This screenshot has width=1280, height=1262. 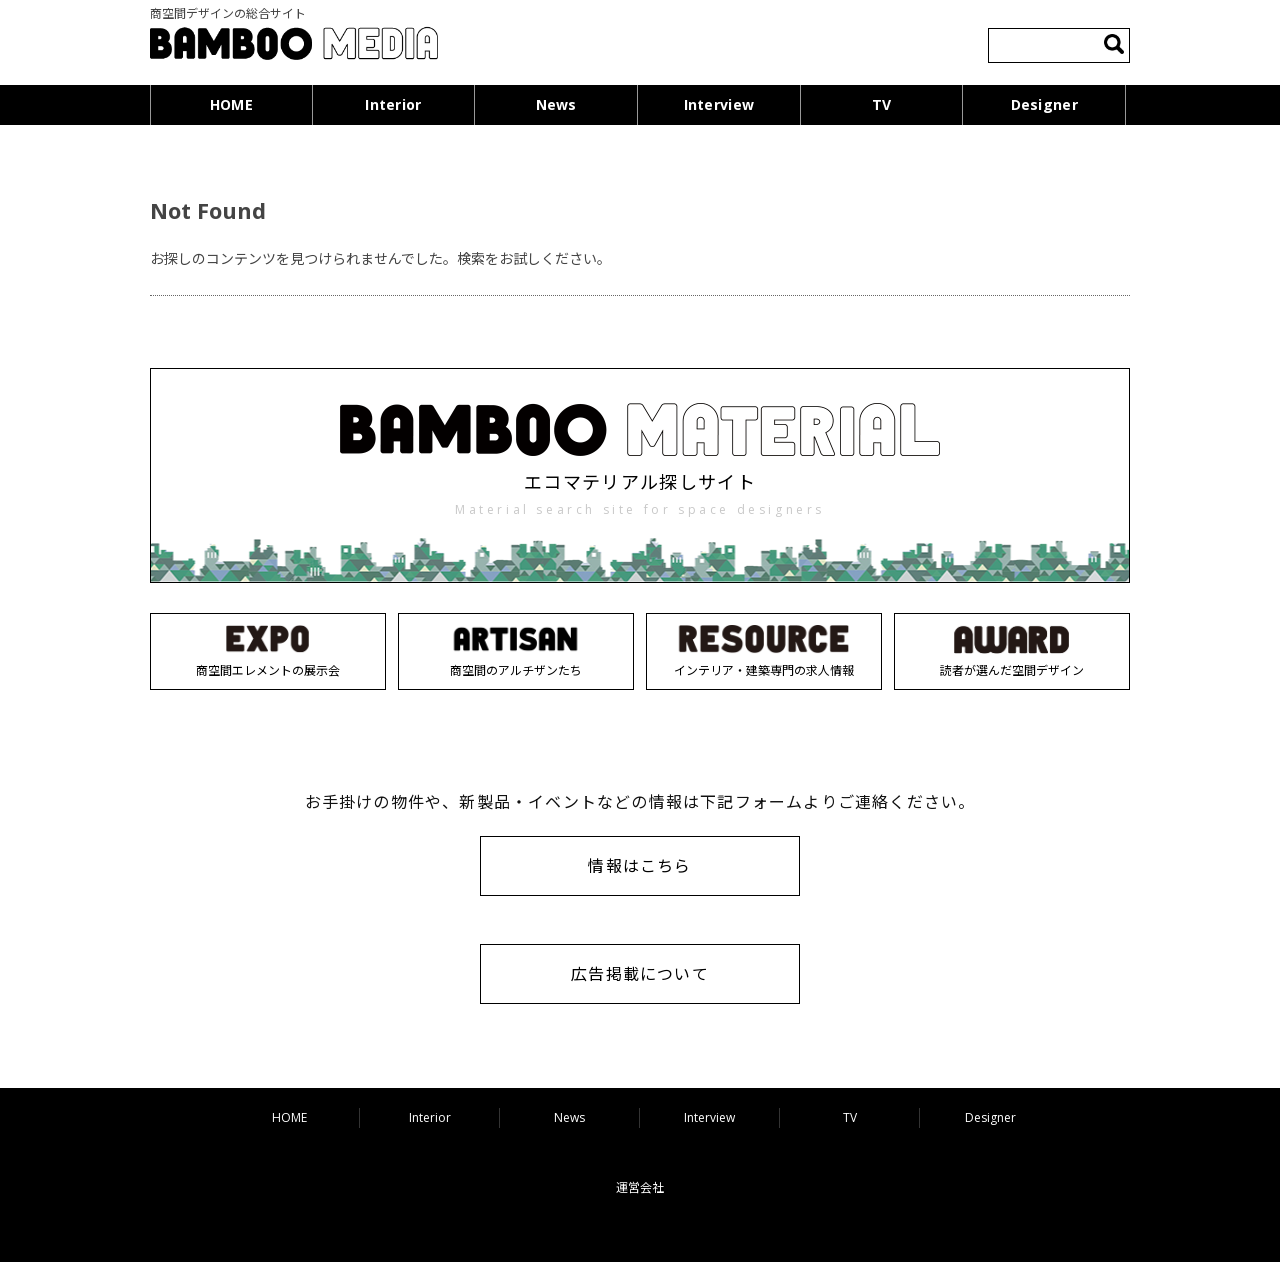 What do you see at coordinates (393, 104) in the screenshot?
I see `Interior` at bounding box center [393, 104].